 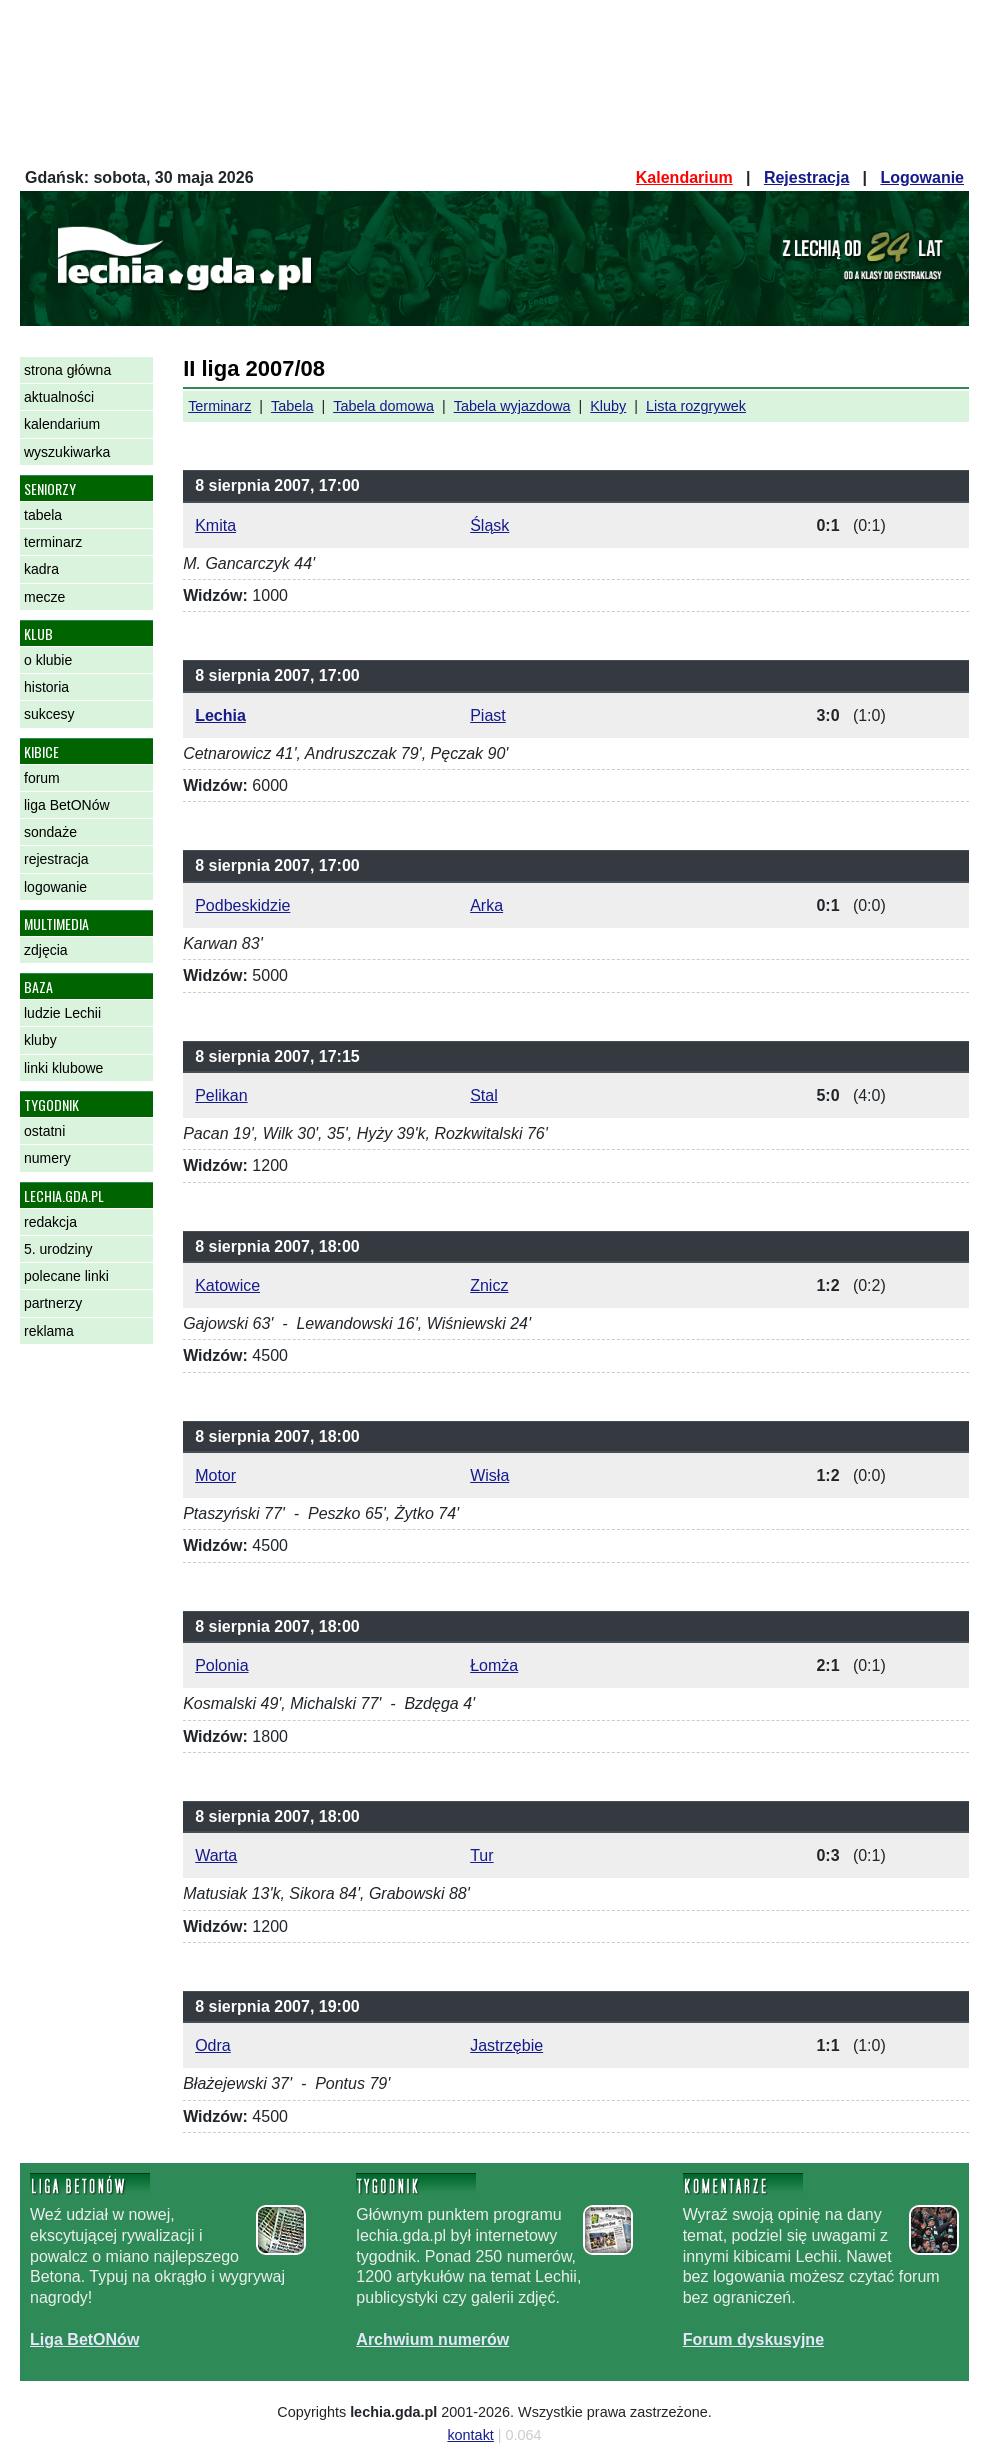 I want to click on kalendarium, so click(x=62, y=424).